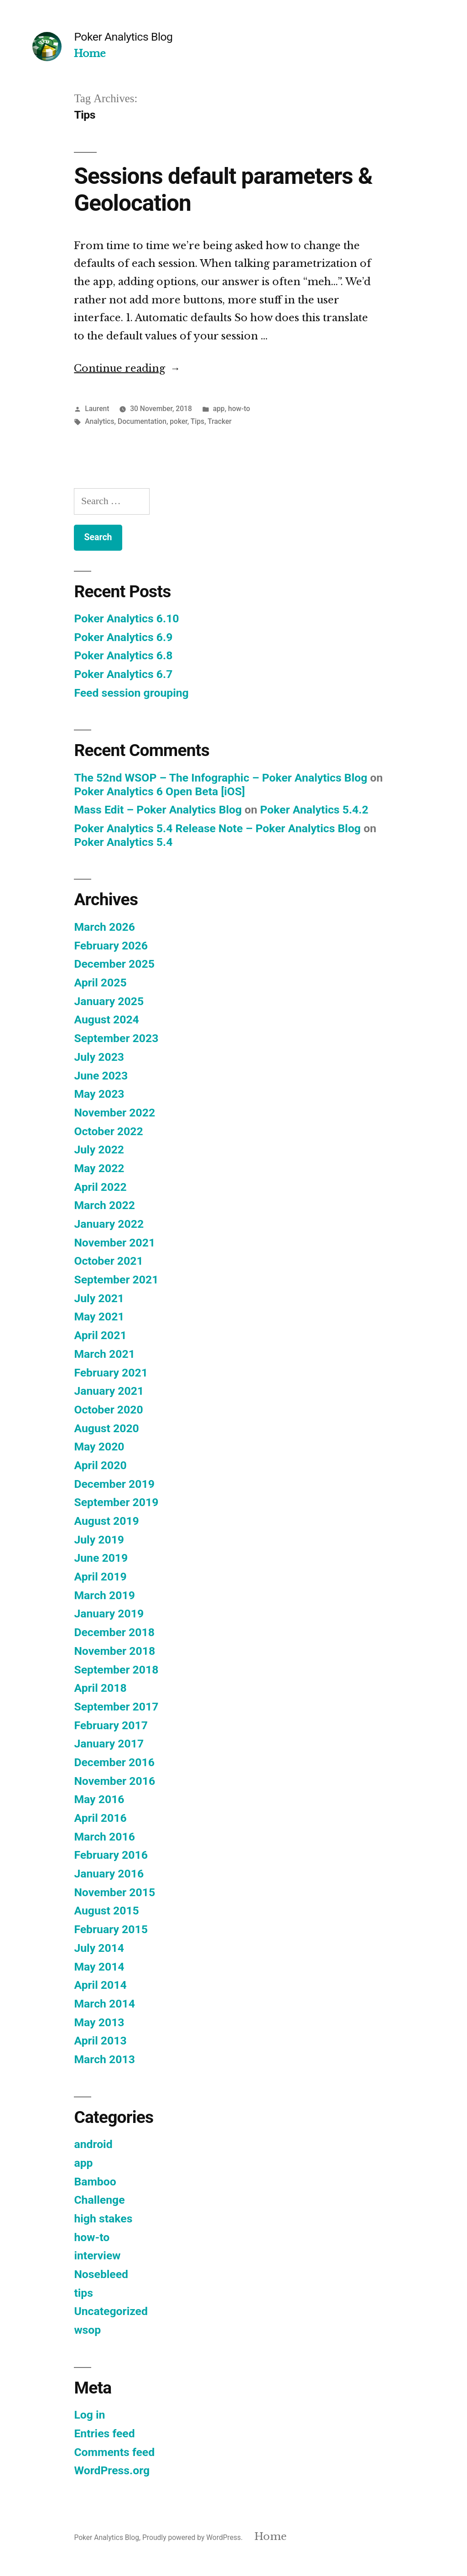  I want to click on October 2022, so click(108, 1131).